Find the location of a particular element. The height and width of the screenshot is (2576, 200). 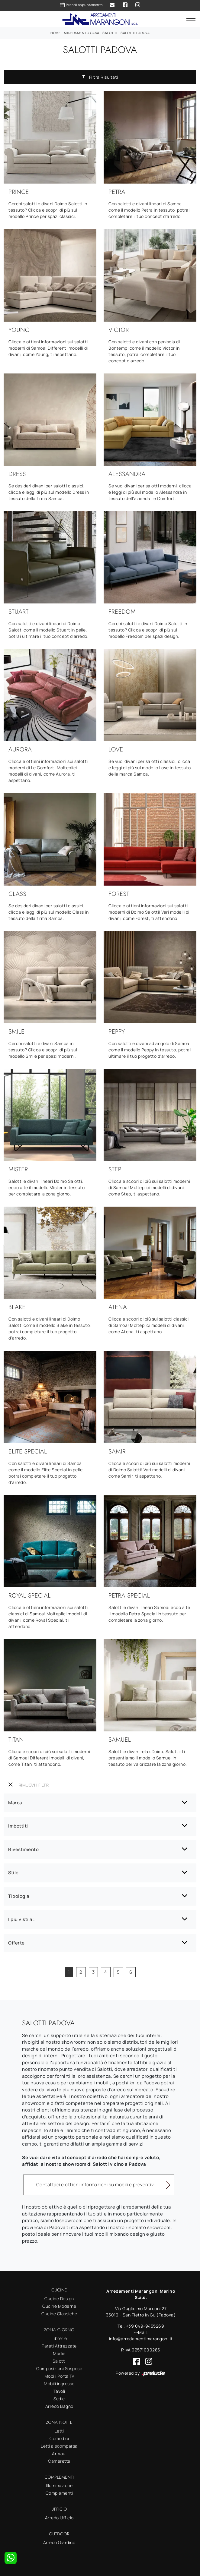

[Toggle navigation] is located at coordinates (190, 19).